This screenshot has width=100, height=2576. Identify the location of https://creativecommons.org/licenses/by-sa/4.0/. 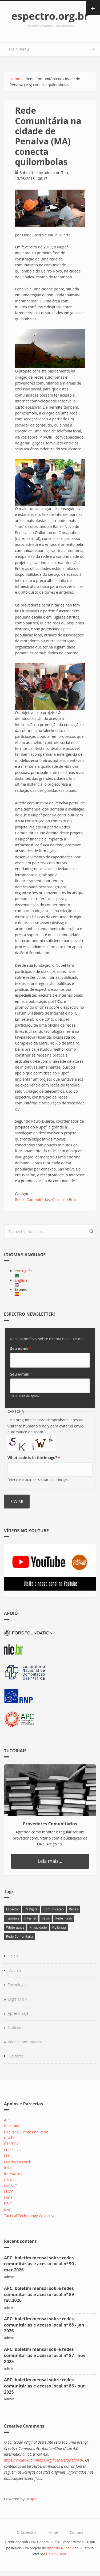
(43, 2460).